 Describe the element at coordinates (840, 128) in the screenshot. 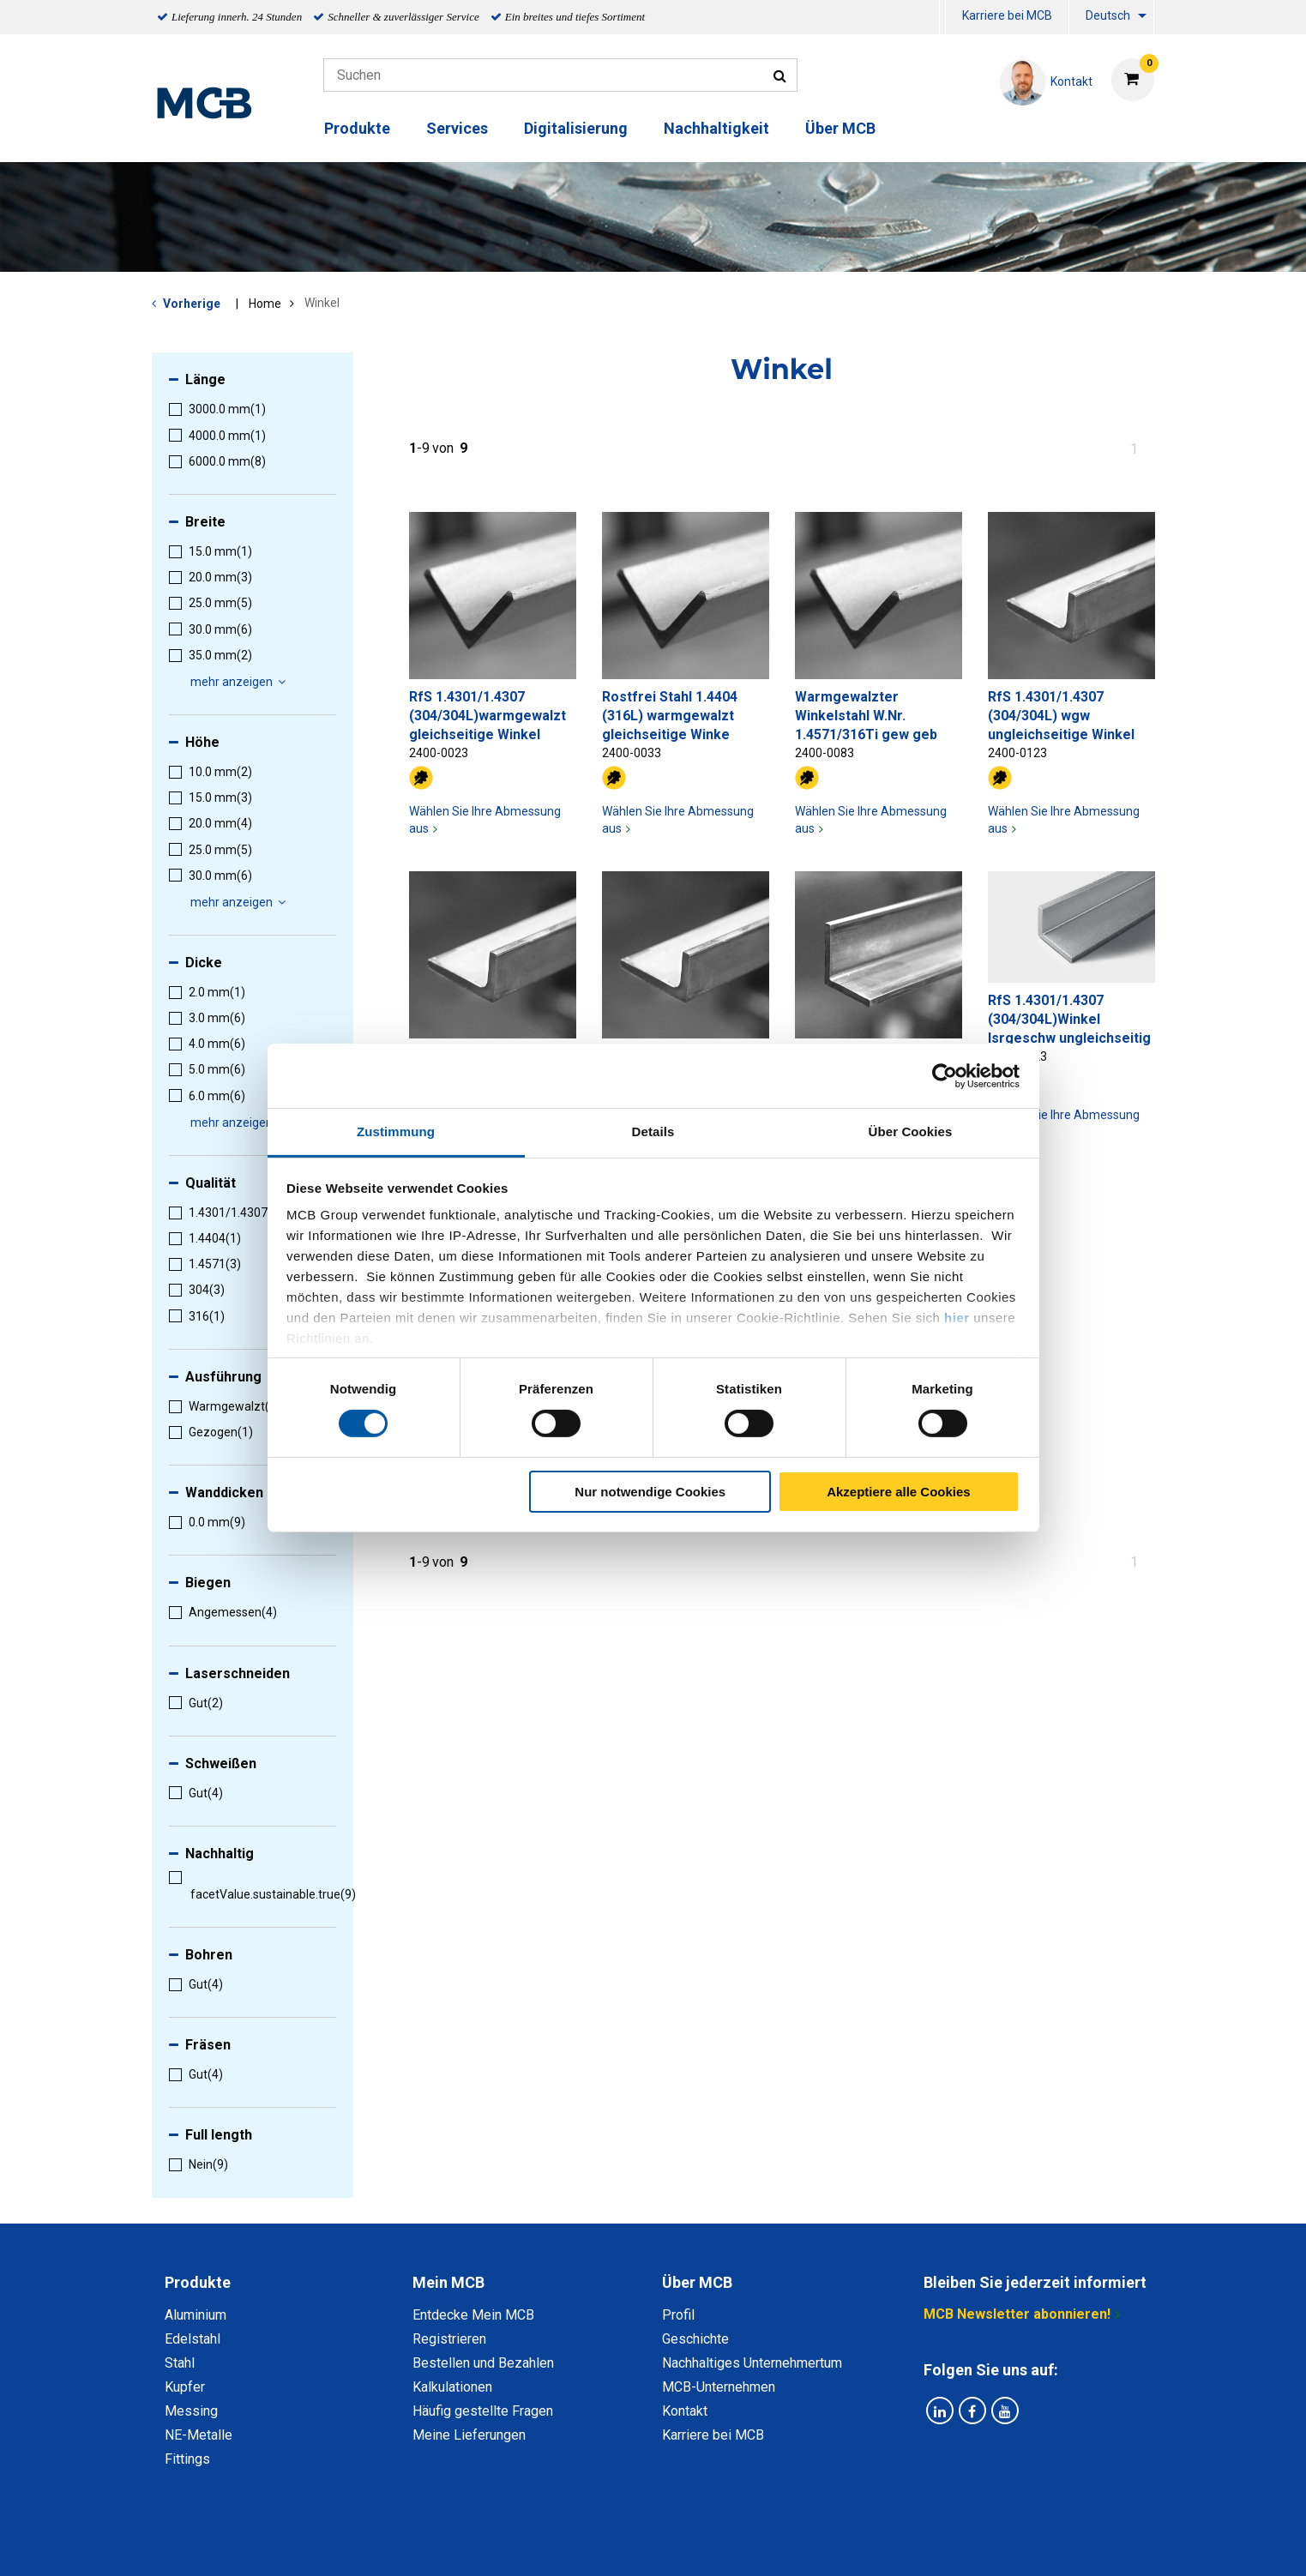

I see `Über MCB` at that location.